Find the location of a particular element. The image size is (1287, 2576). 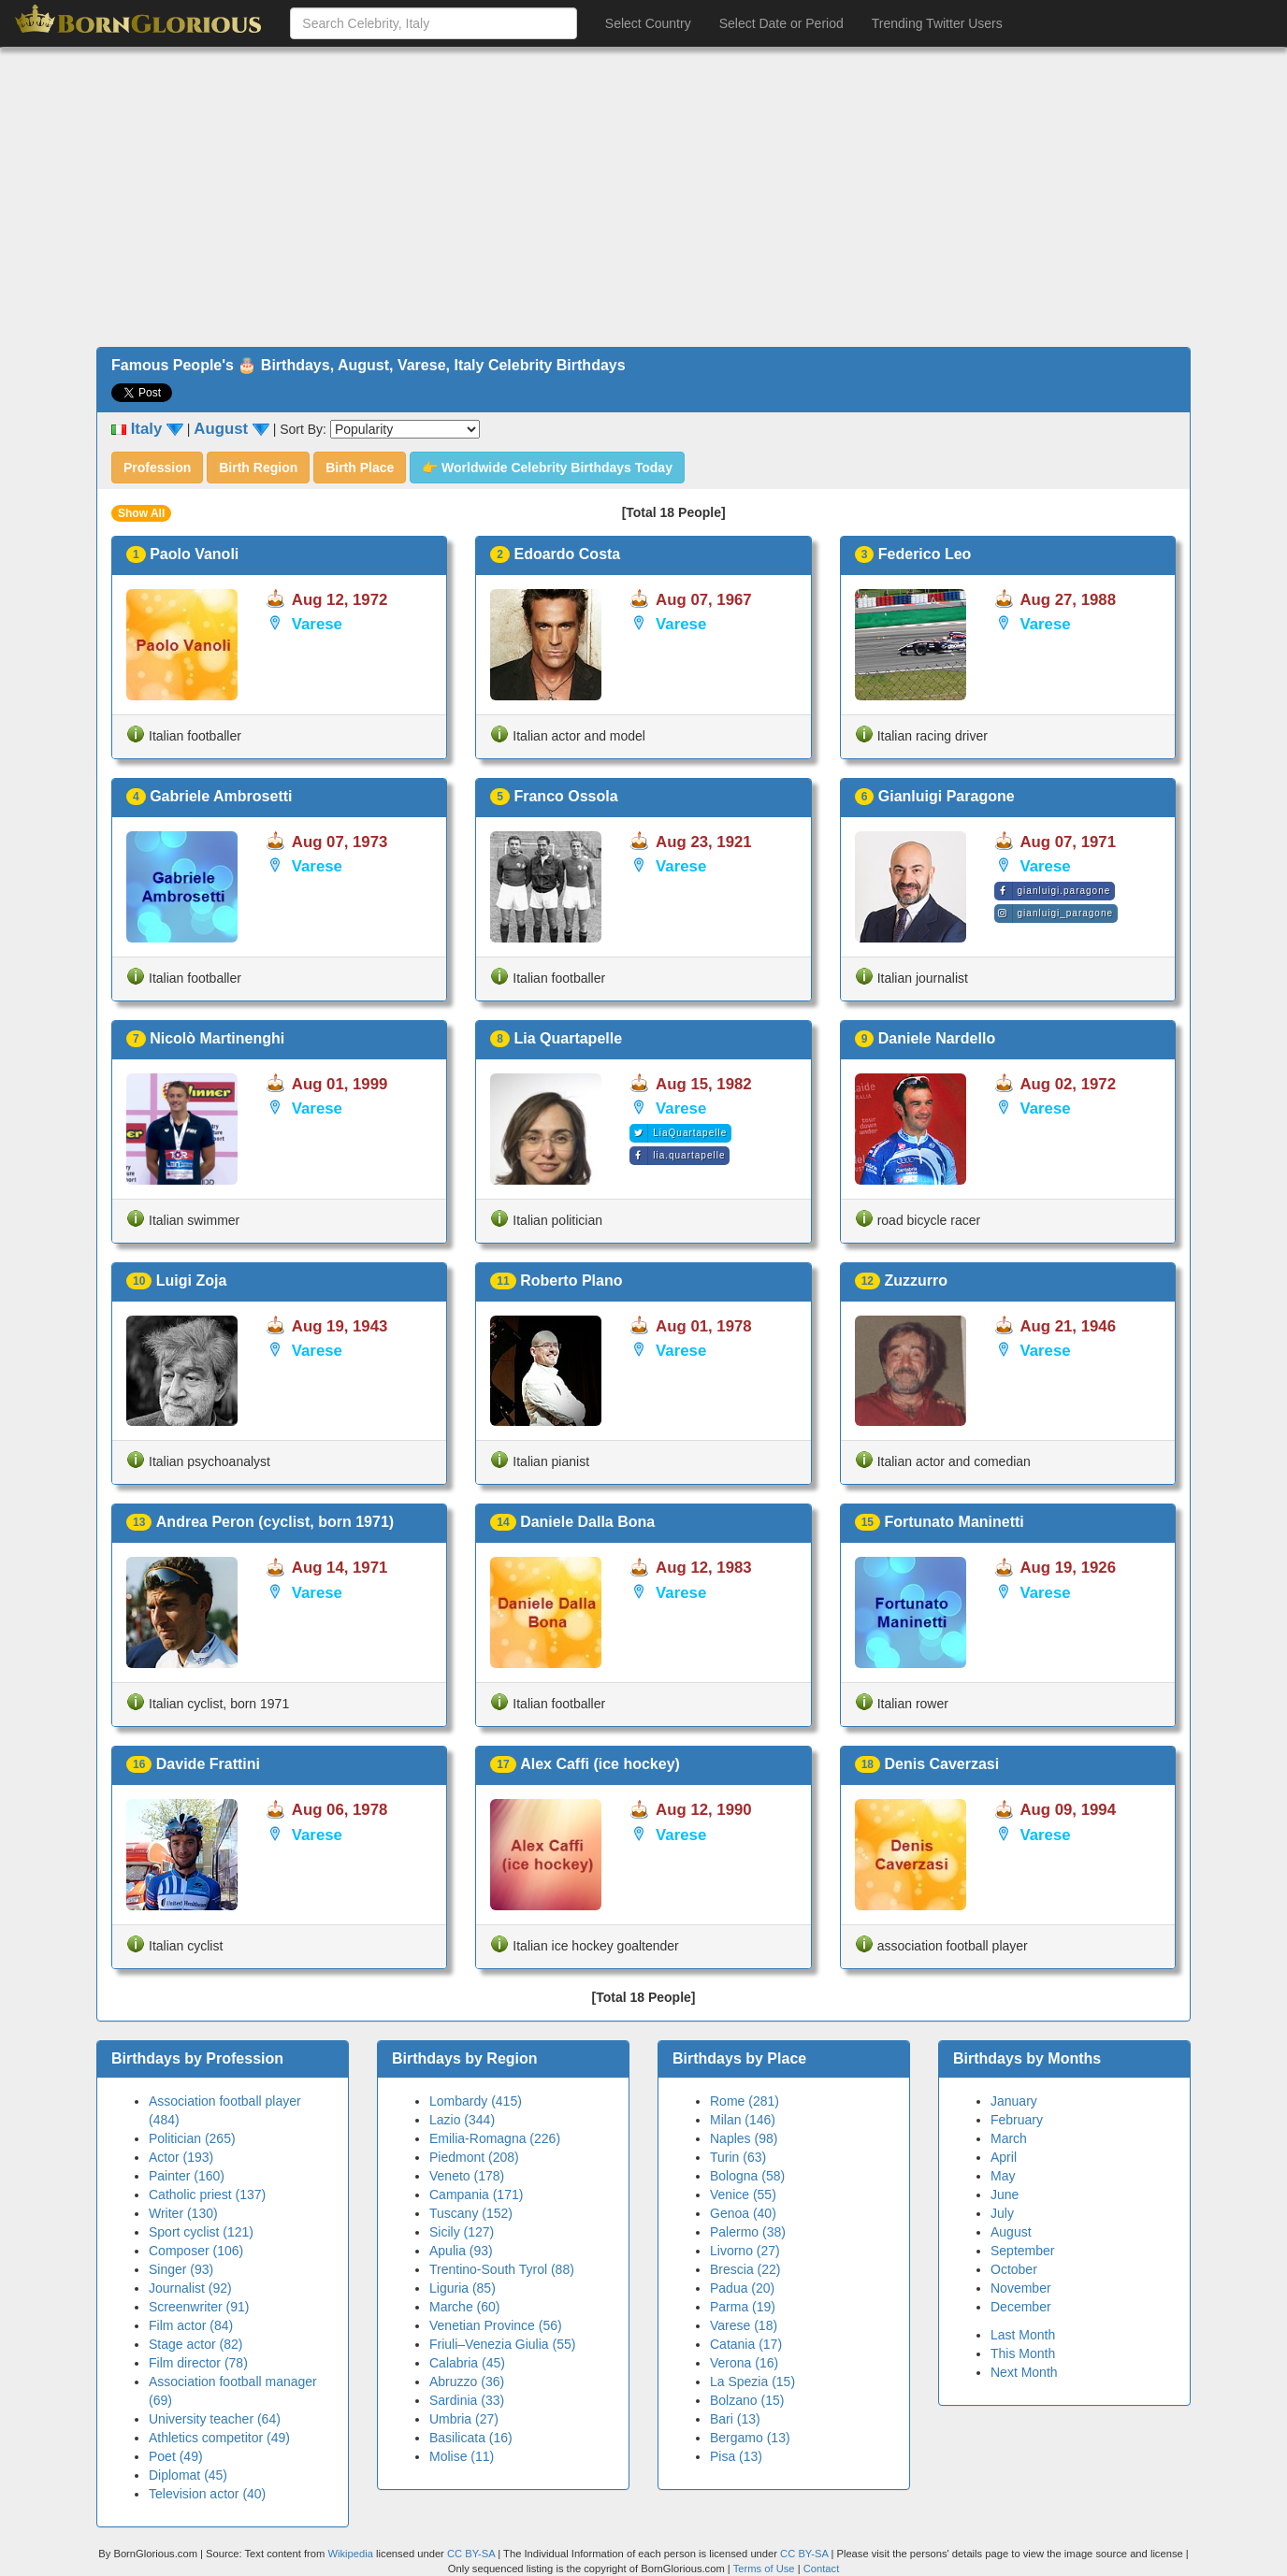

Pisa (13) is located at coordinates (736, 2456).